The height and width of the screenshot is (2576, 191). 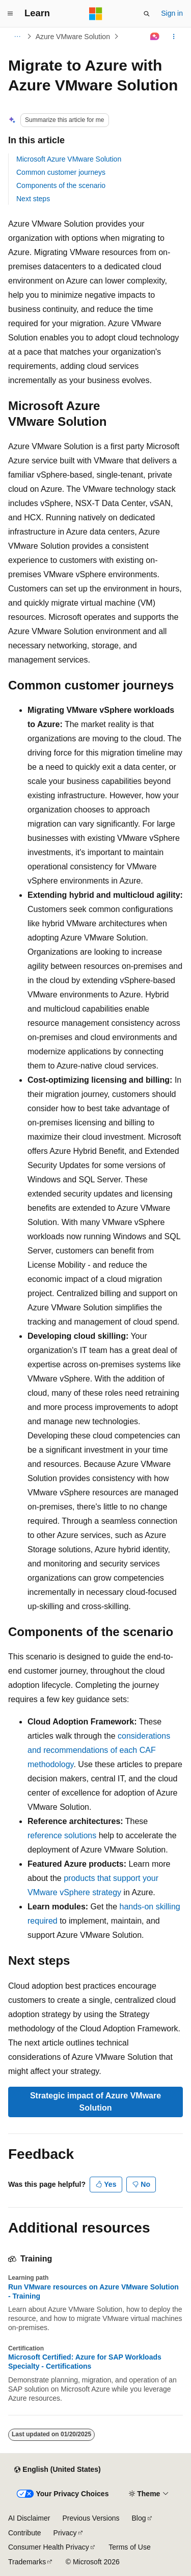 I want to click on [Open search], so click(x=147, y=14).